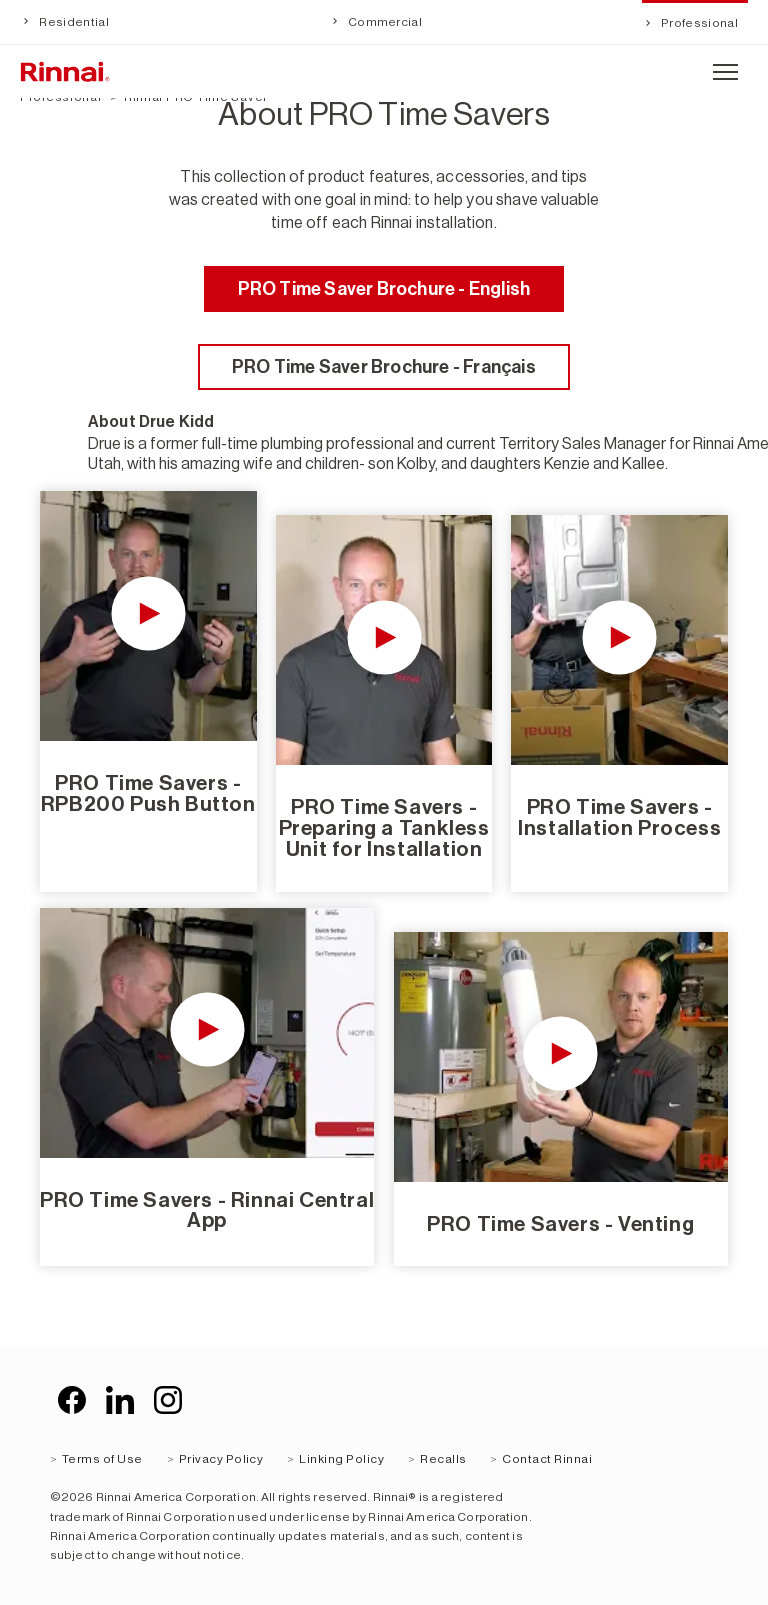 The height and width of the screenshot is (1605, 768). I want to click on Linking Policy, so click(341, 1459).